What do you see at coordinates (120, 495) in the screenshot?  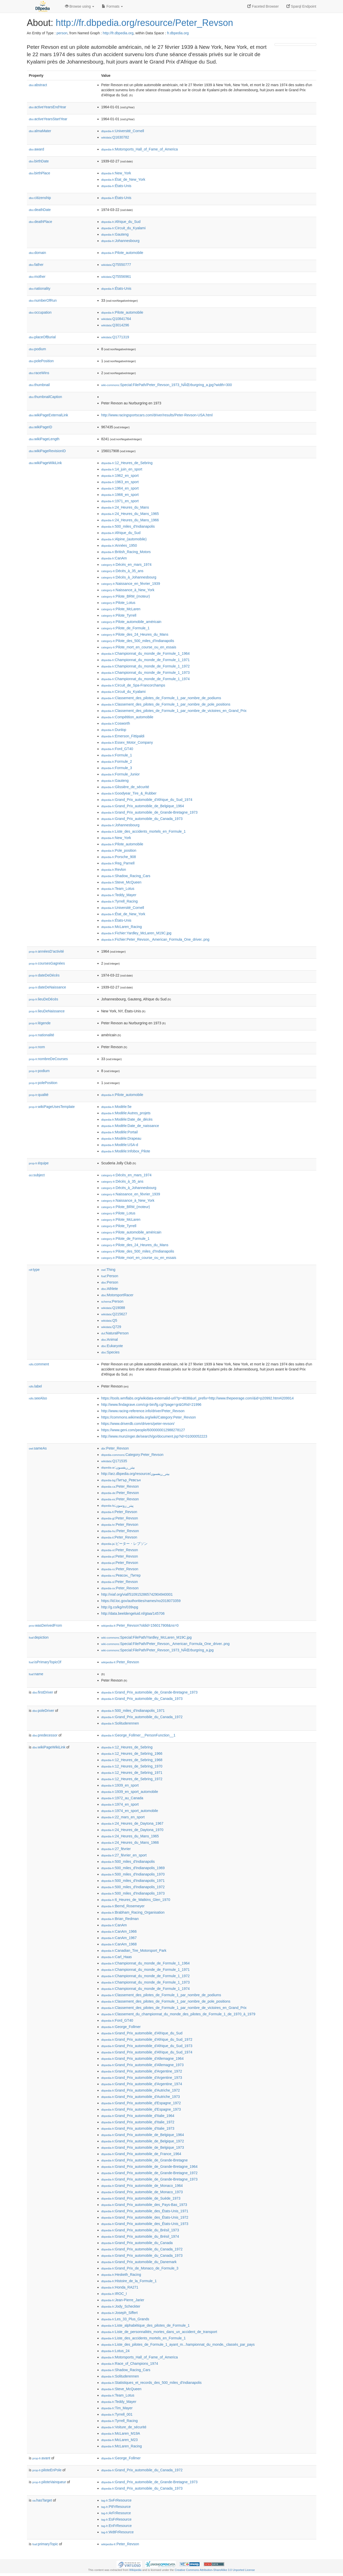 I see `:1966_en_sport` at bounding box center [120, 495].